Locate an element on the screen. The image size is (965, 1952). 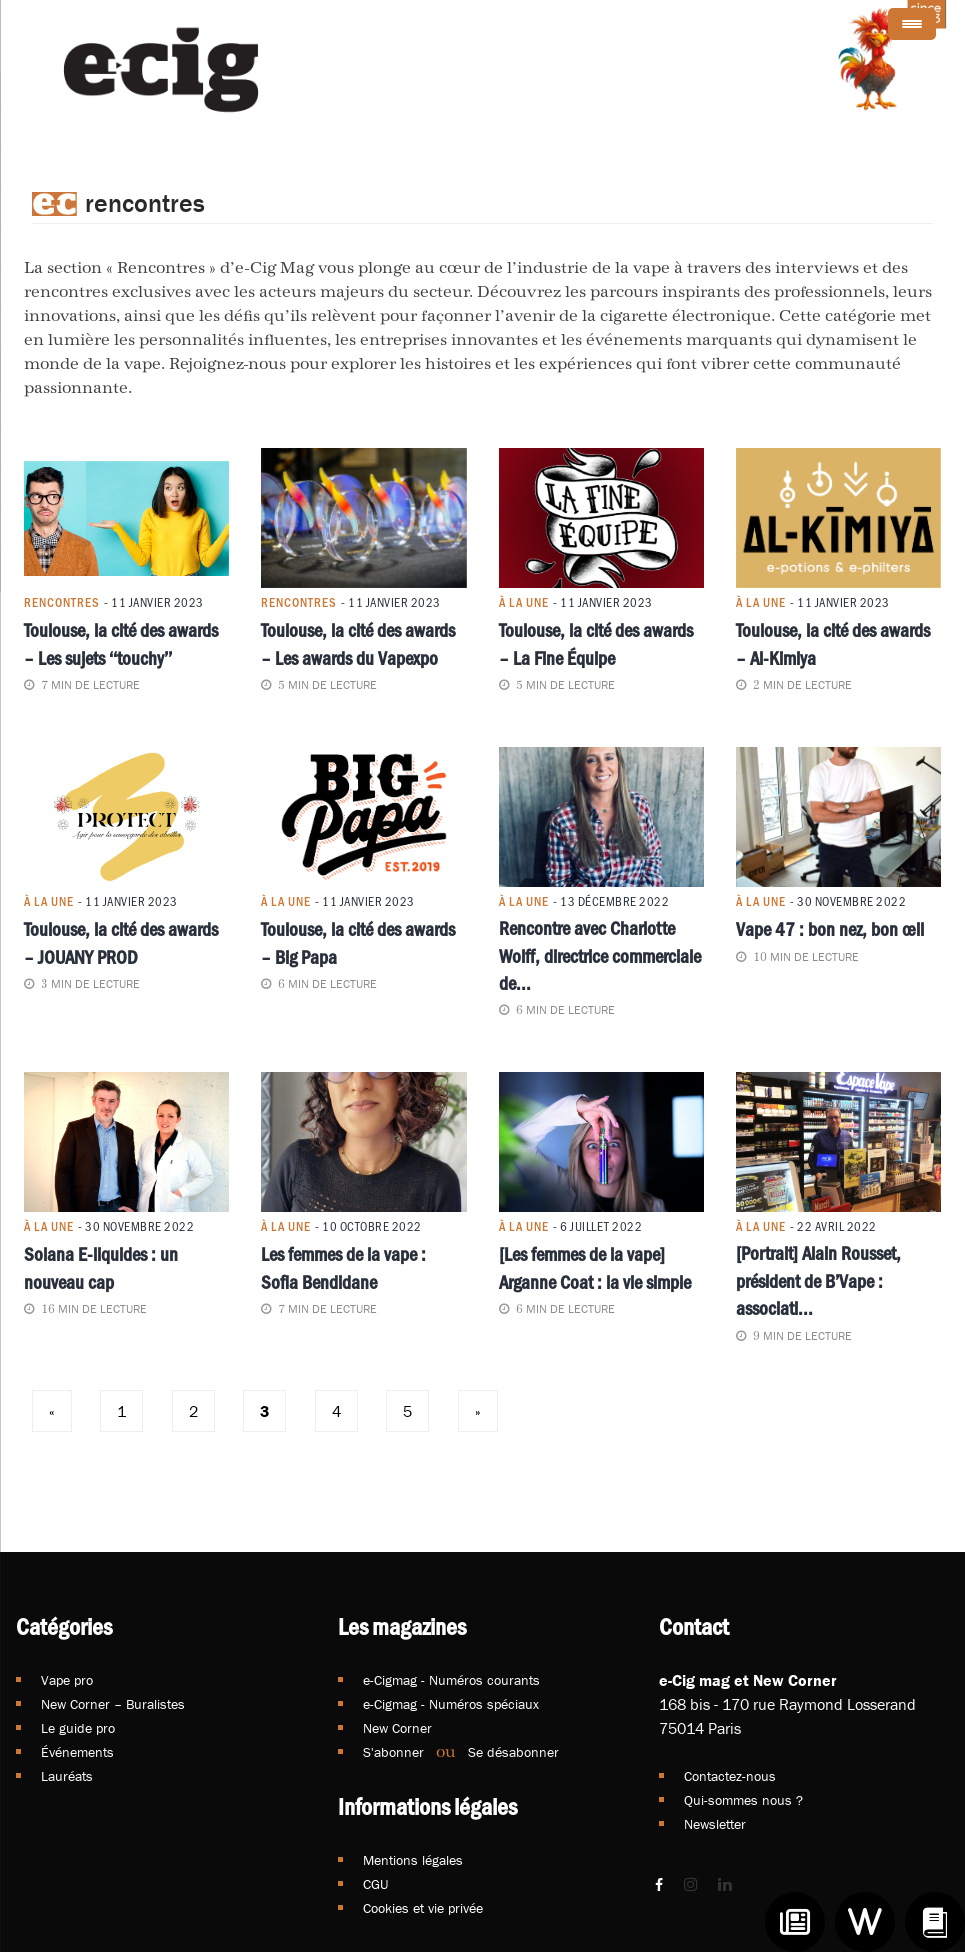
Contactez-nous is located at coordinates (730, 1776).